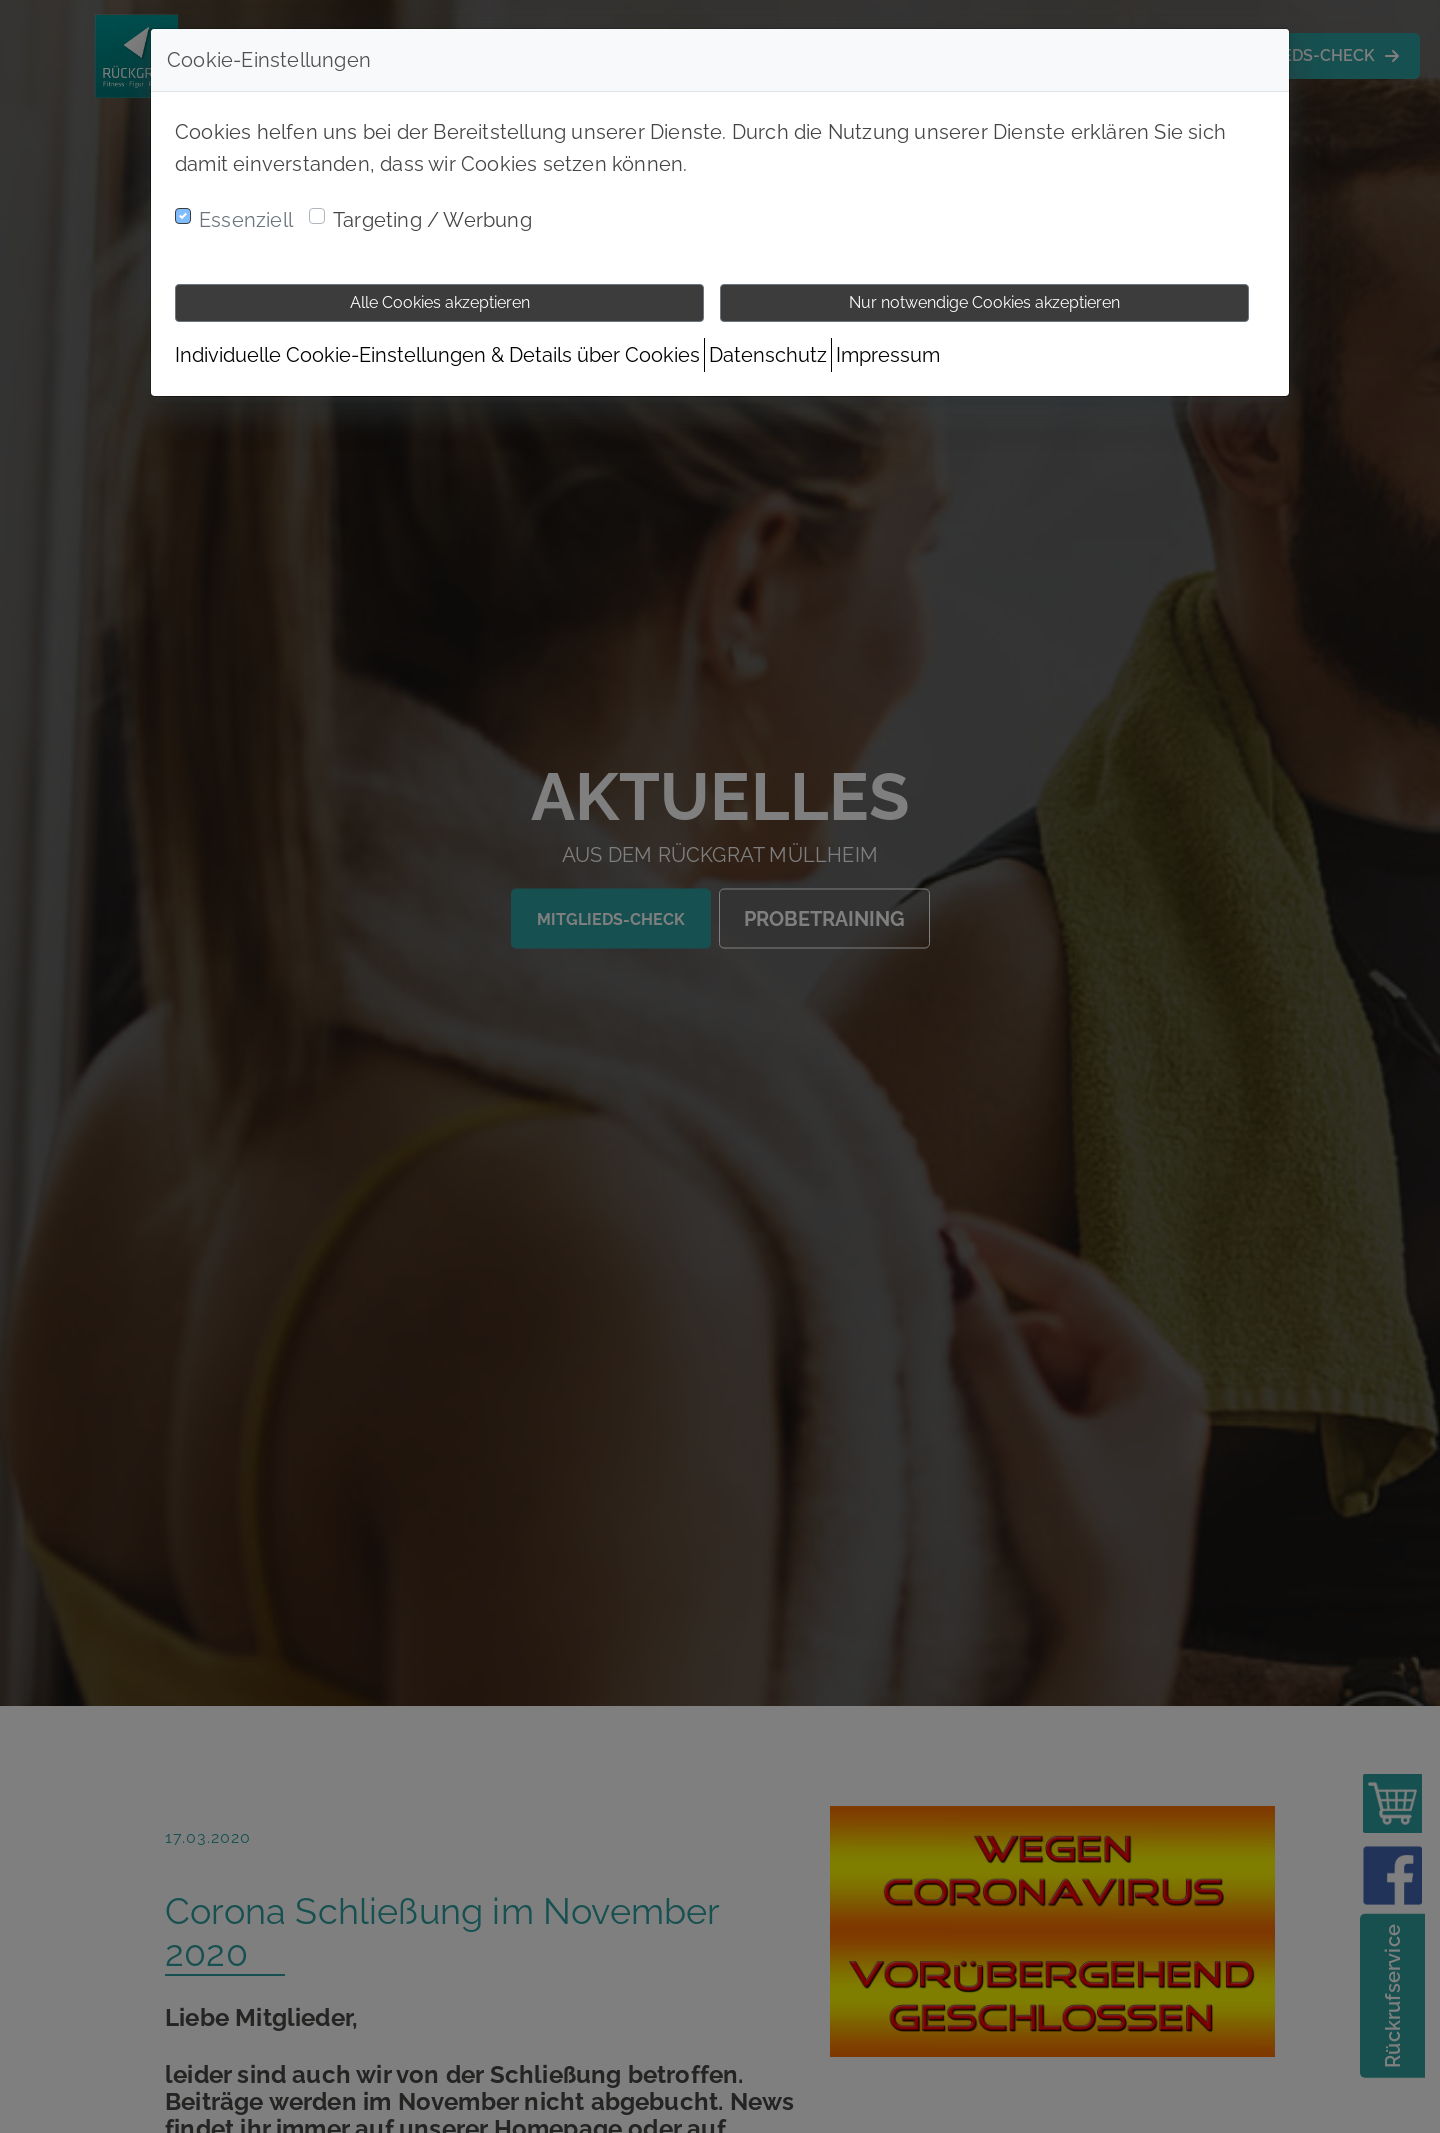  I want to click on Nur notwendige Cookies akzeptieren, so click(984, 302).